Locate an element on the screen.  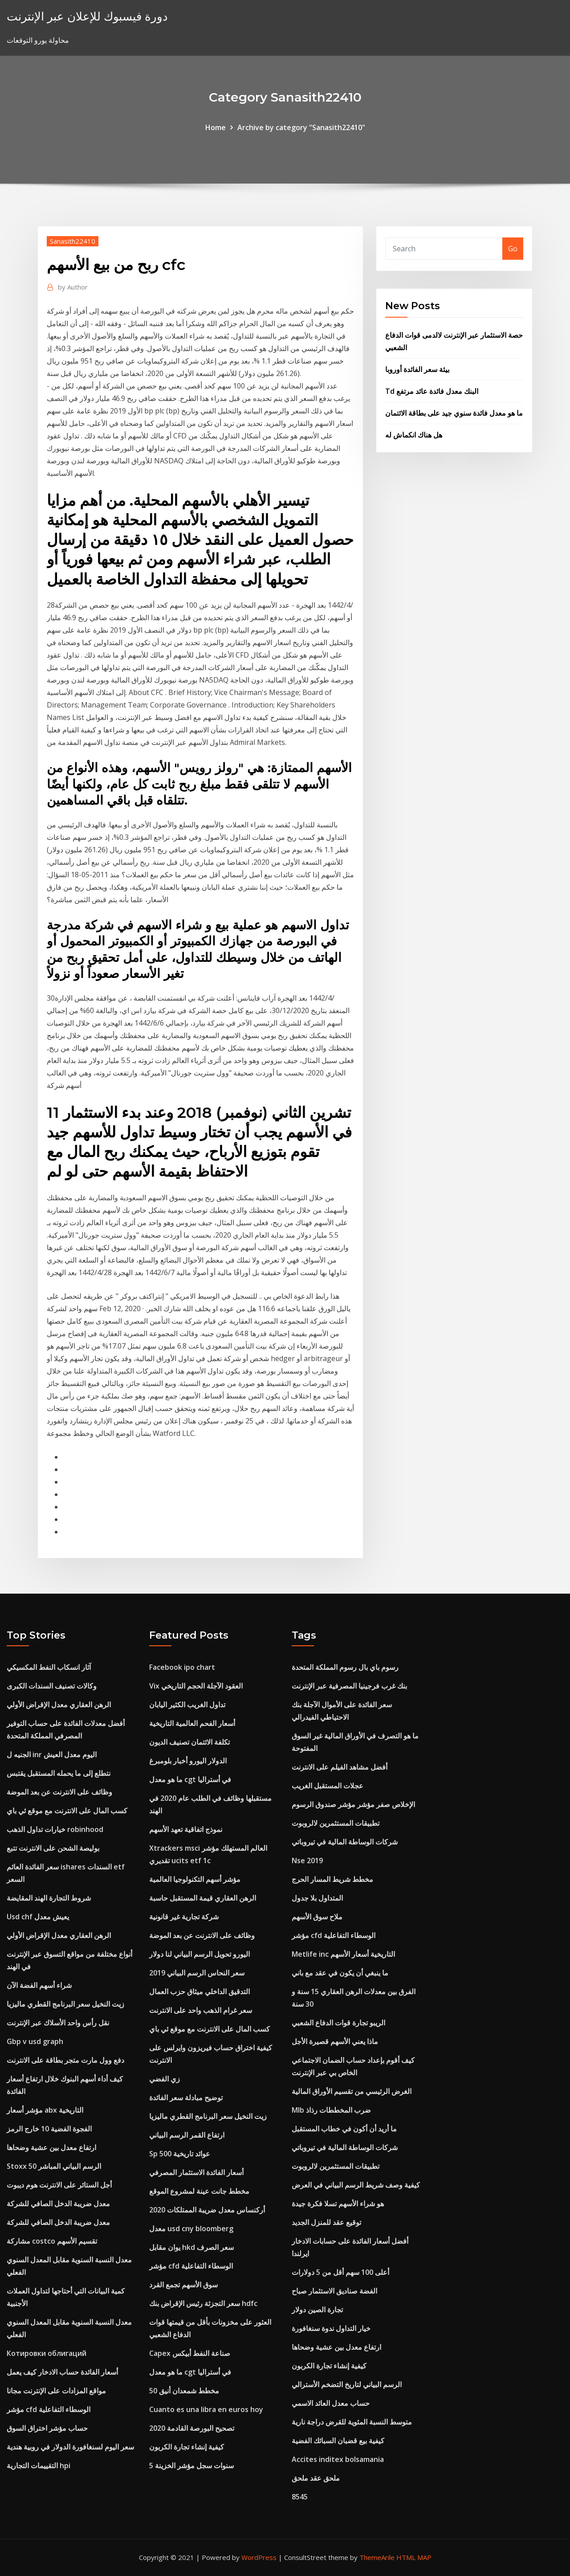
WordPress is located at coordinates (259, 2557).